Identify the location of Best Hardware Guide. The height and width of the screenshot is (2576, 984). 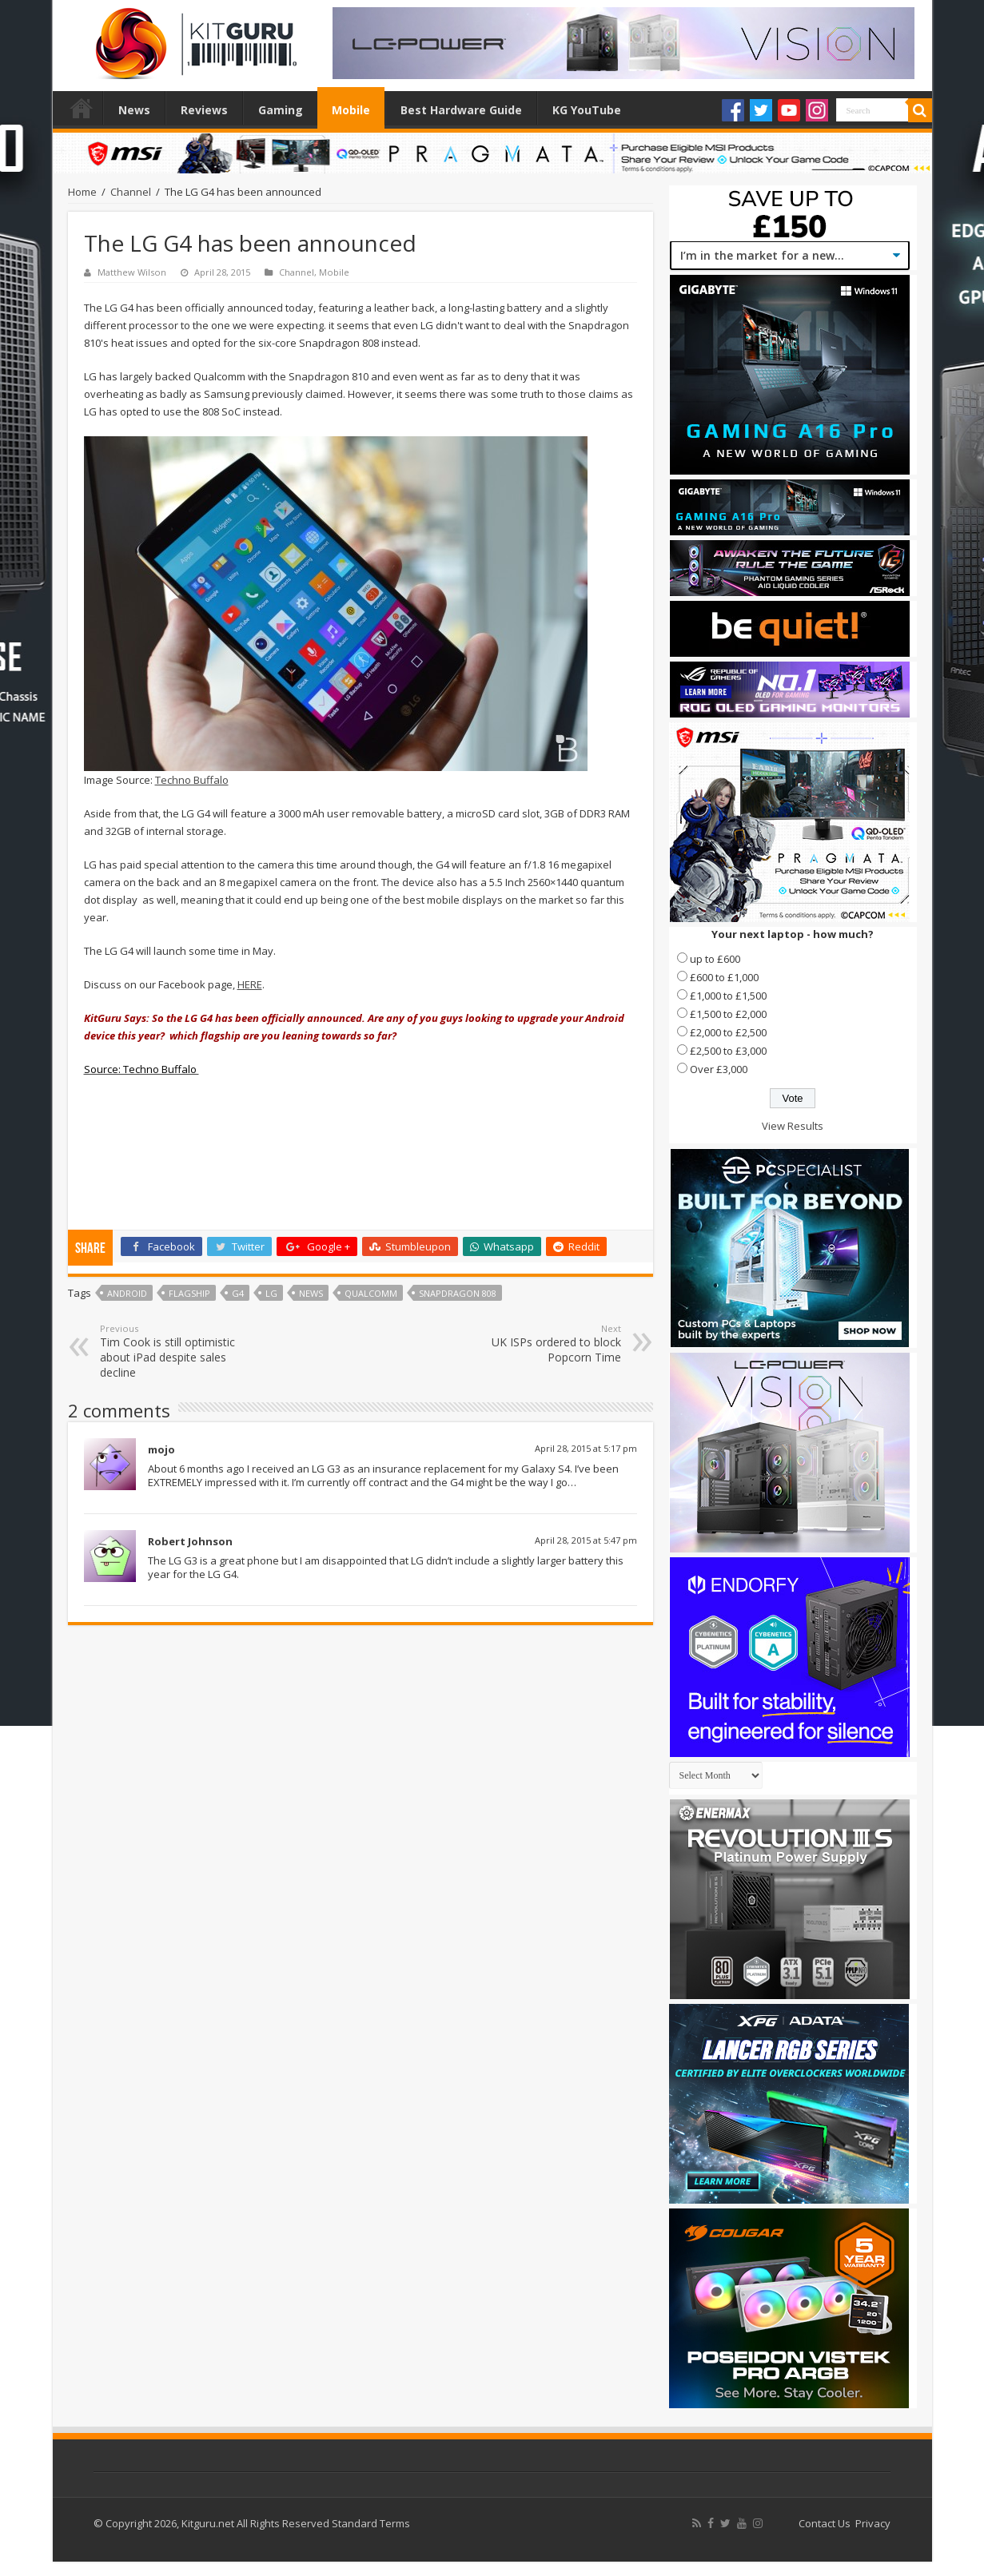
(461, 109).